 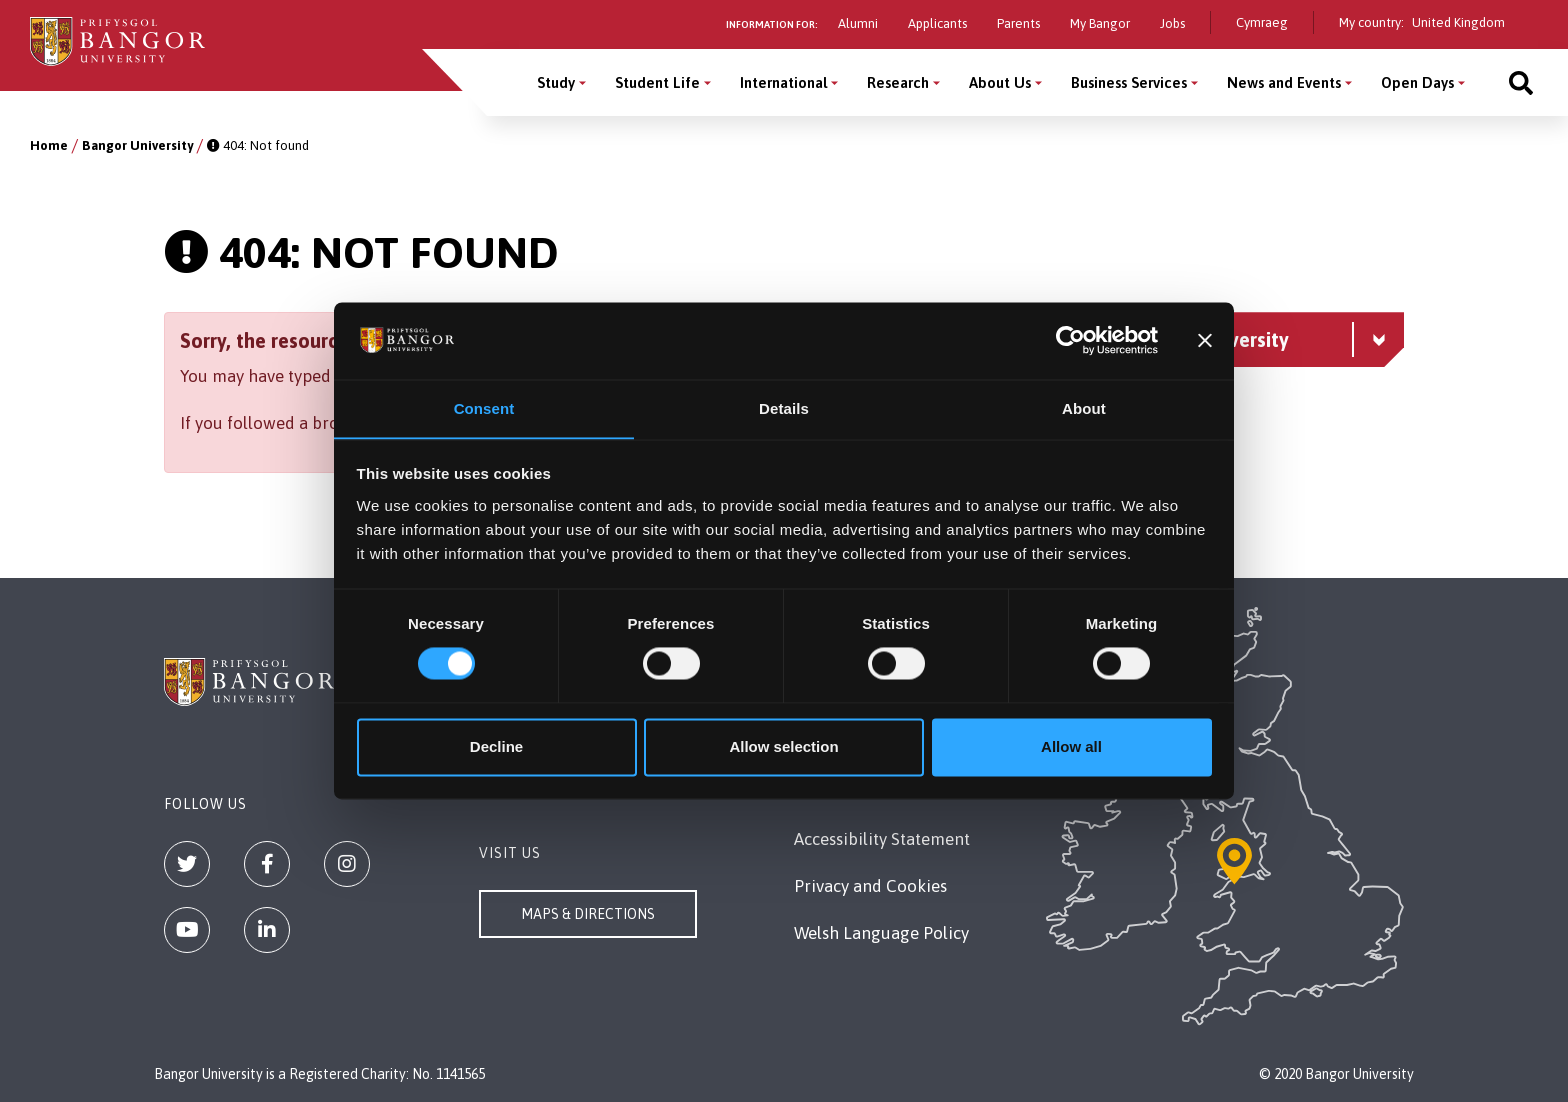 I want to click on About Us [About Us menu], so click(x=1000, y=82).